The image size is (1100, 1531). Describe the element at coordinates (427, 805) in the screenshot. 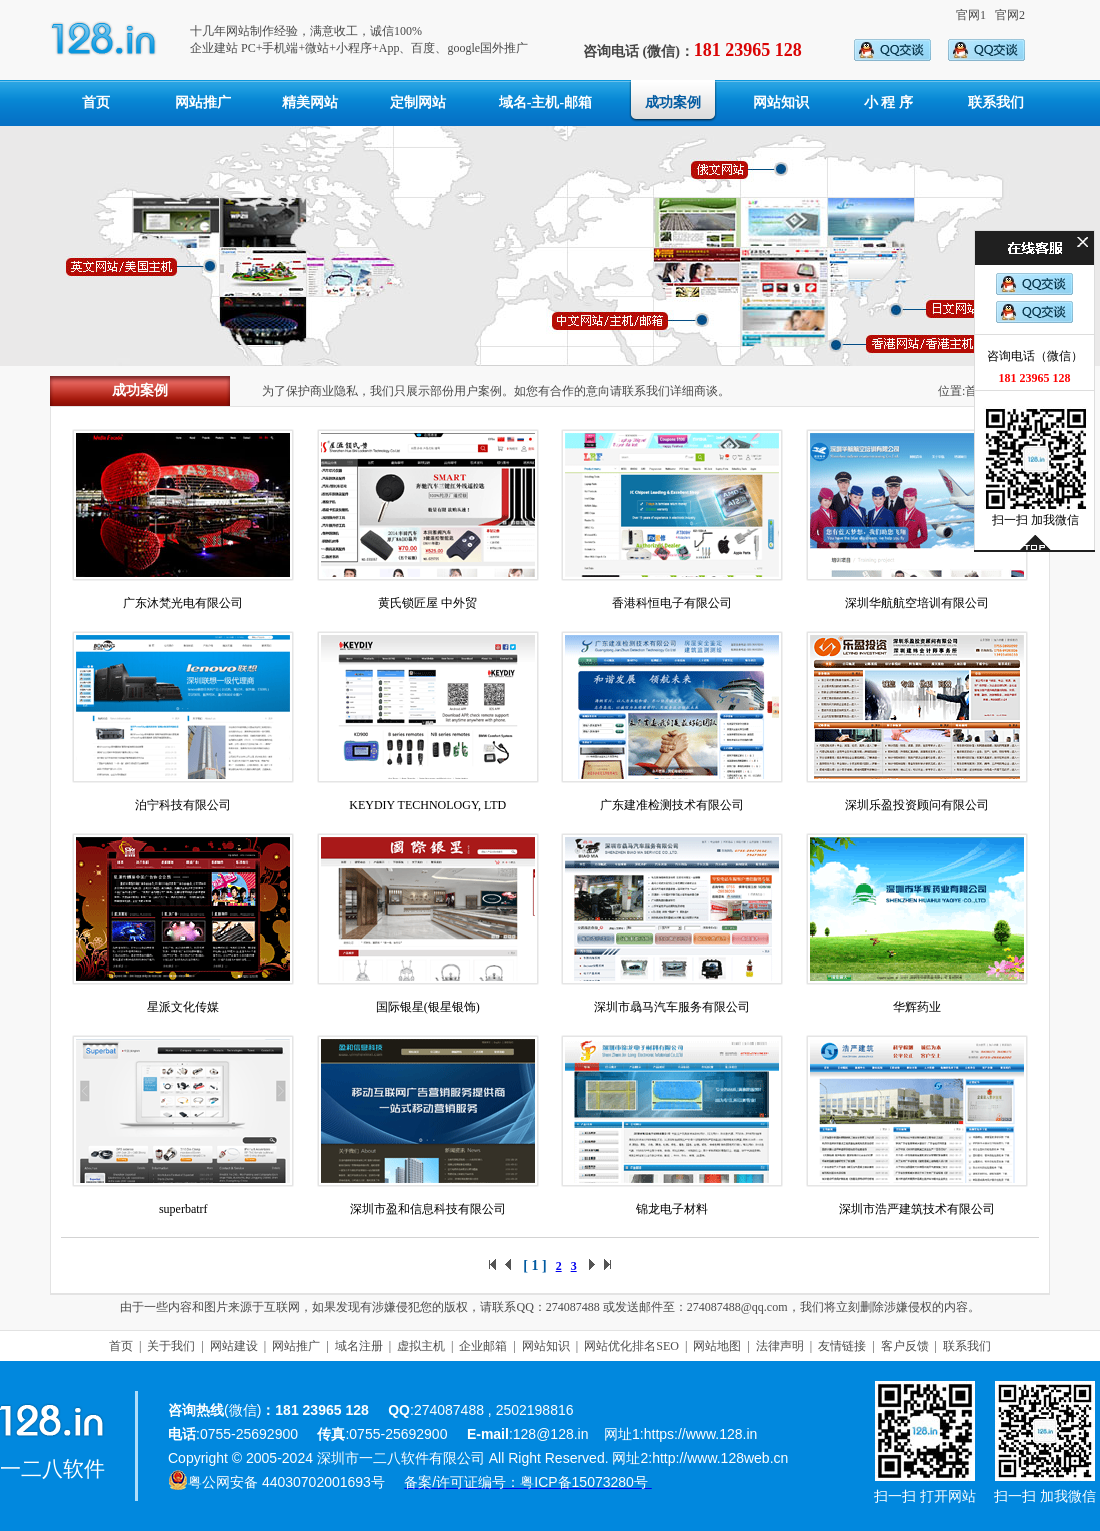

I see `KEYDIY TECHNOLOGY, LTD` at that location.